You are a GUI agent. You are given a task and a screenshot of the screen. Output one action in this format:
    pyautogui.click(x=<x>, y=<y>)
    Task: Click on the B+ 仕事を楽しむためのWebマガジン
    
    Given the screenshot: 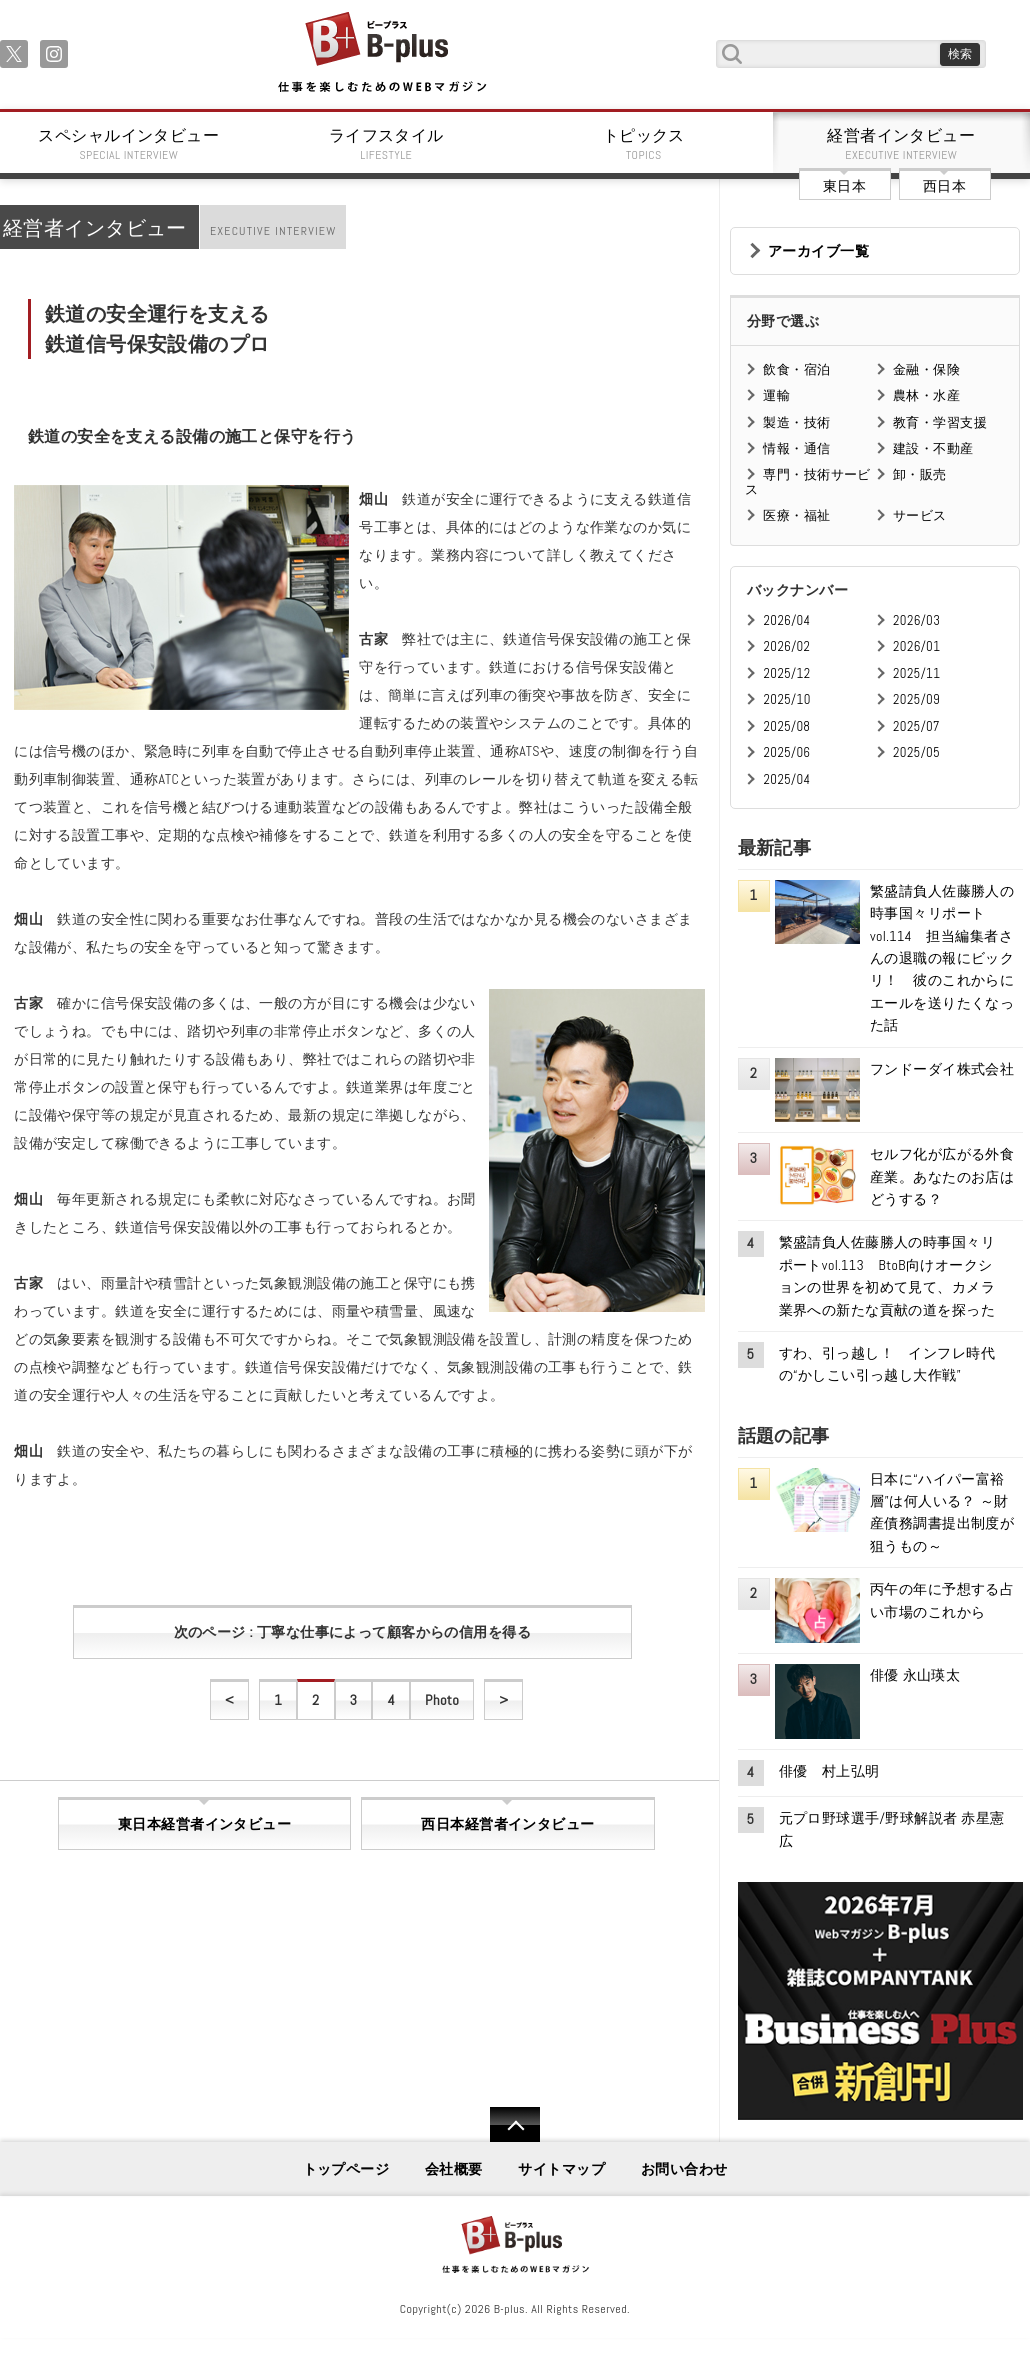 What is the action you would take?
    pyautogui.click(x=381, y=53)
    